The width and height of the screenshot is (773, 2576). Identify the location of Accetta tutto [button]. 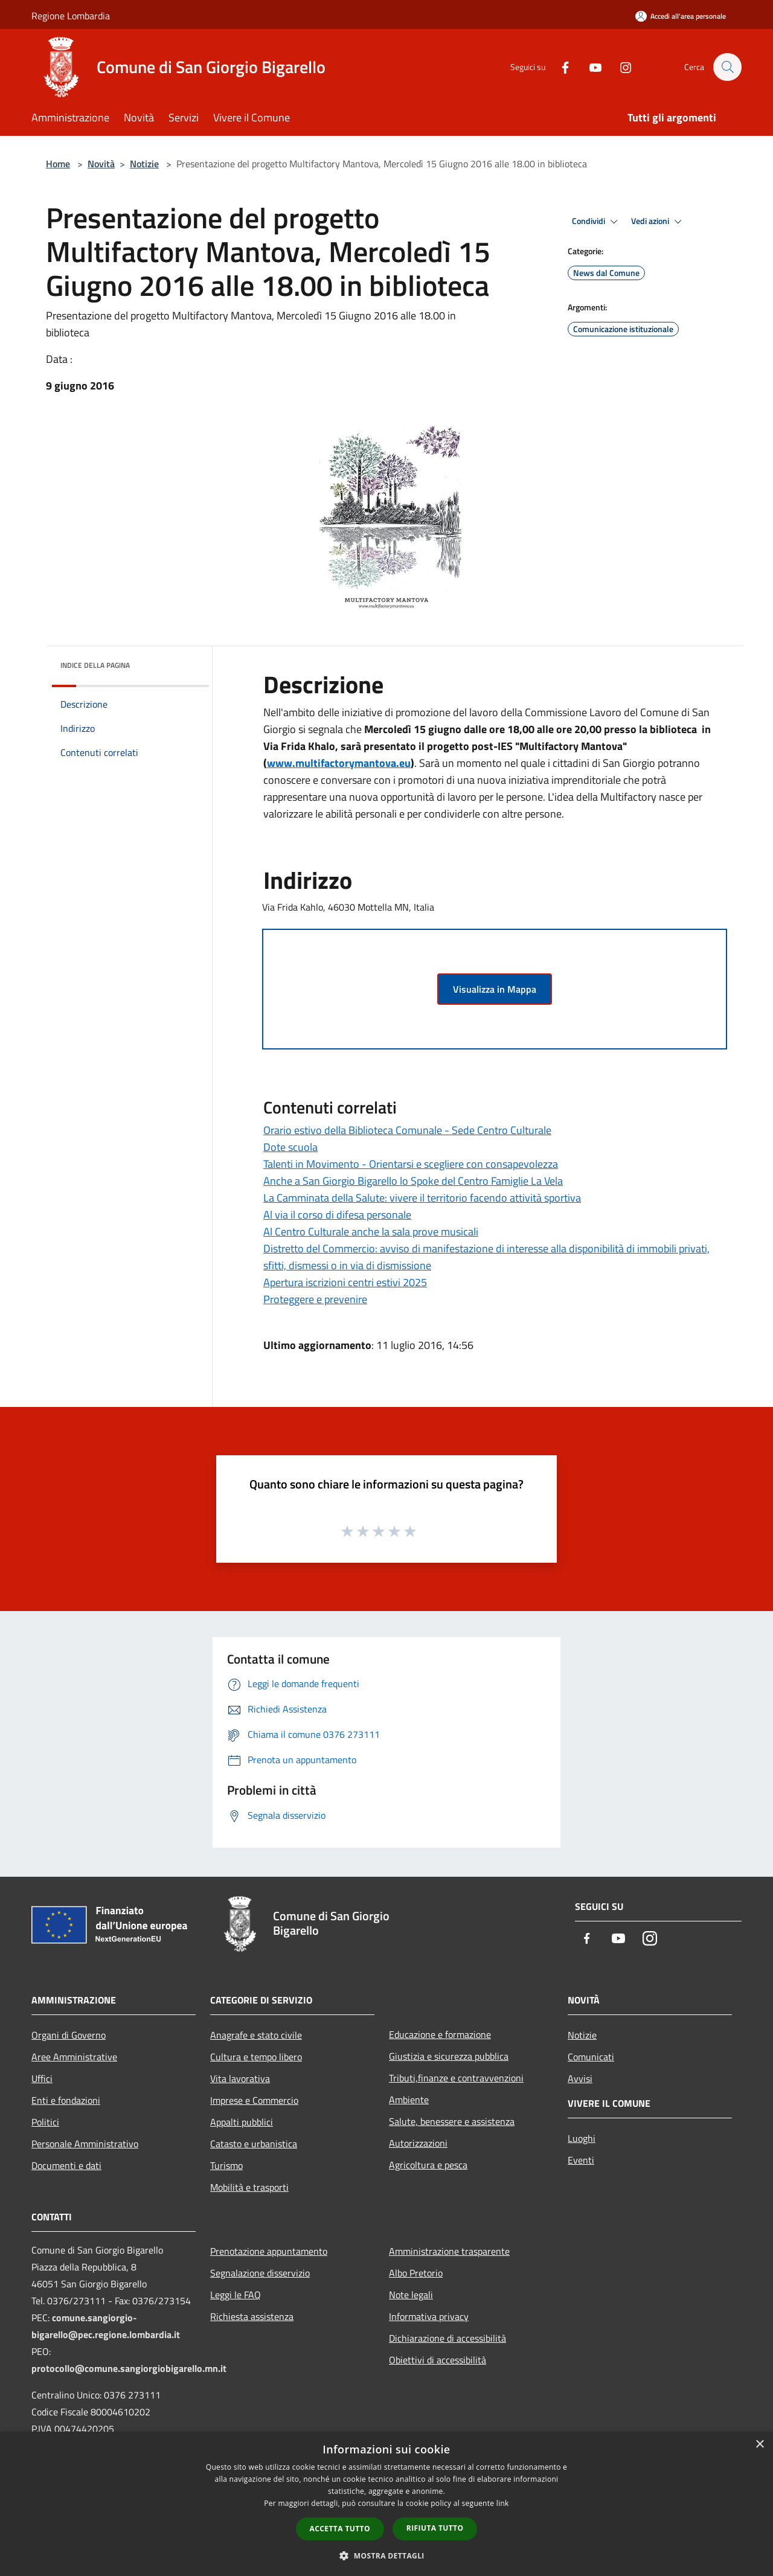
(340, 2528).